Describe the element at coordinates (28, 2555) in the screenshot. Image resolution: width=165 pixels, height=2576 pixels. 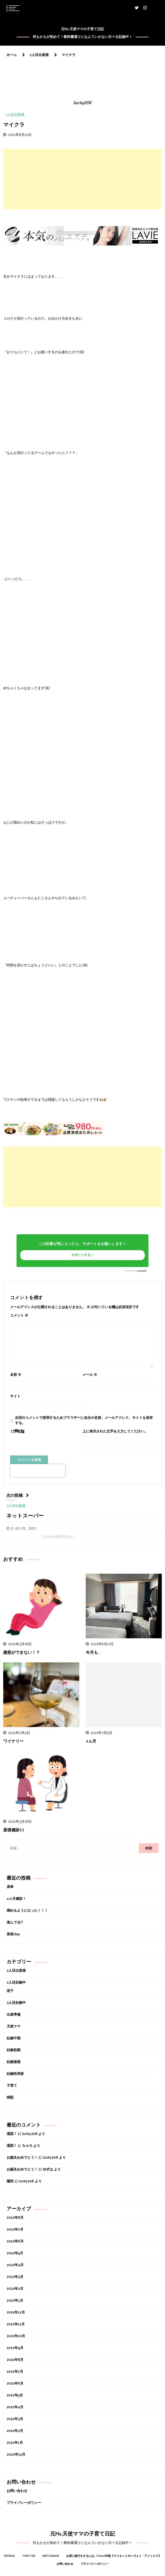
I see `Twitter` at that location.